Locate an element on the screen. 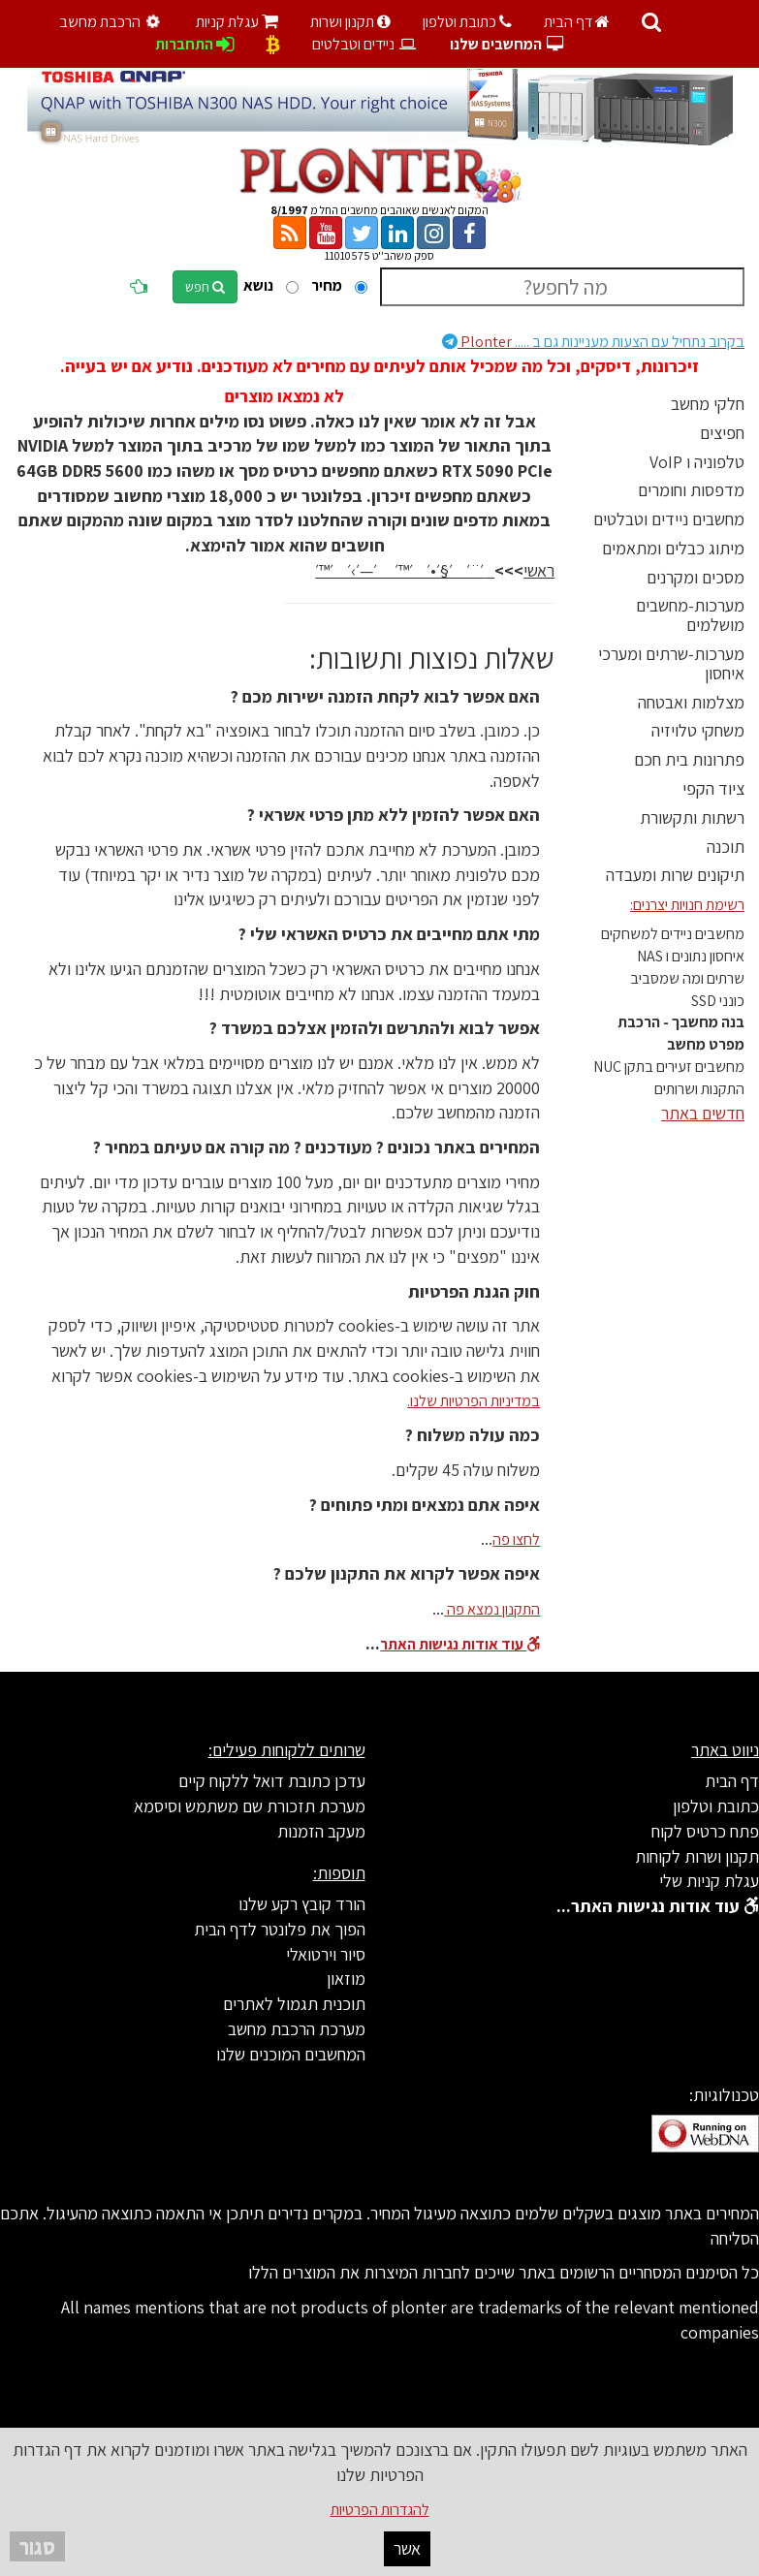  שרתים ומה שמסביב is located at coordinates (687, 978).